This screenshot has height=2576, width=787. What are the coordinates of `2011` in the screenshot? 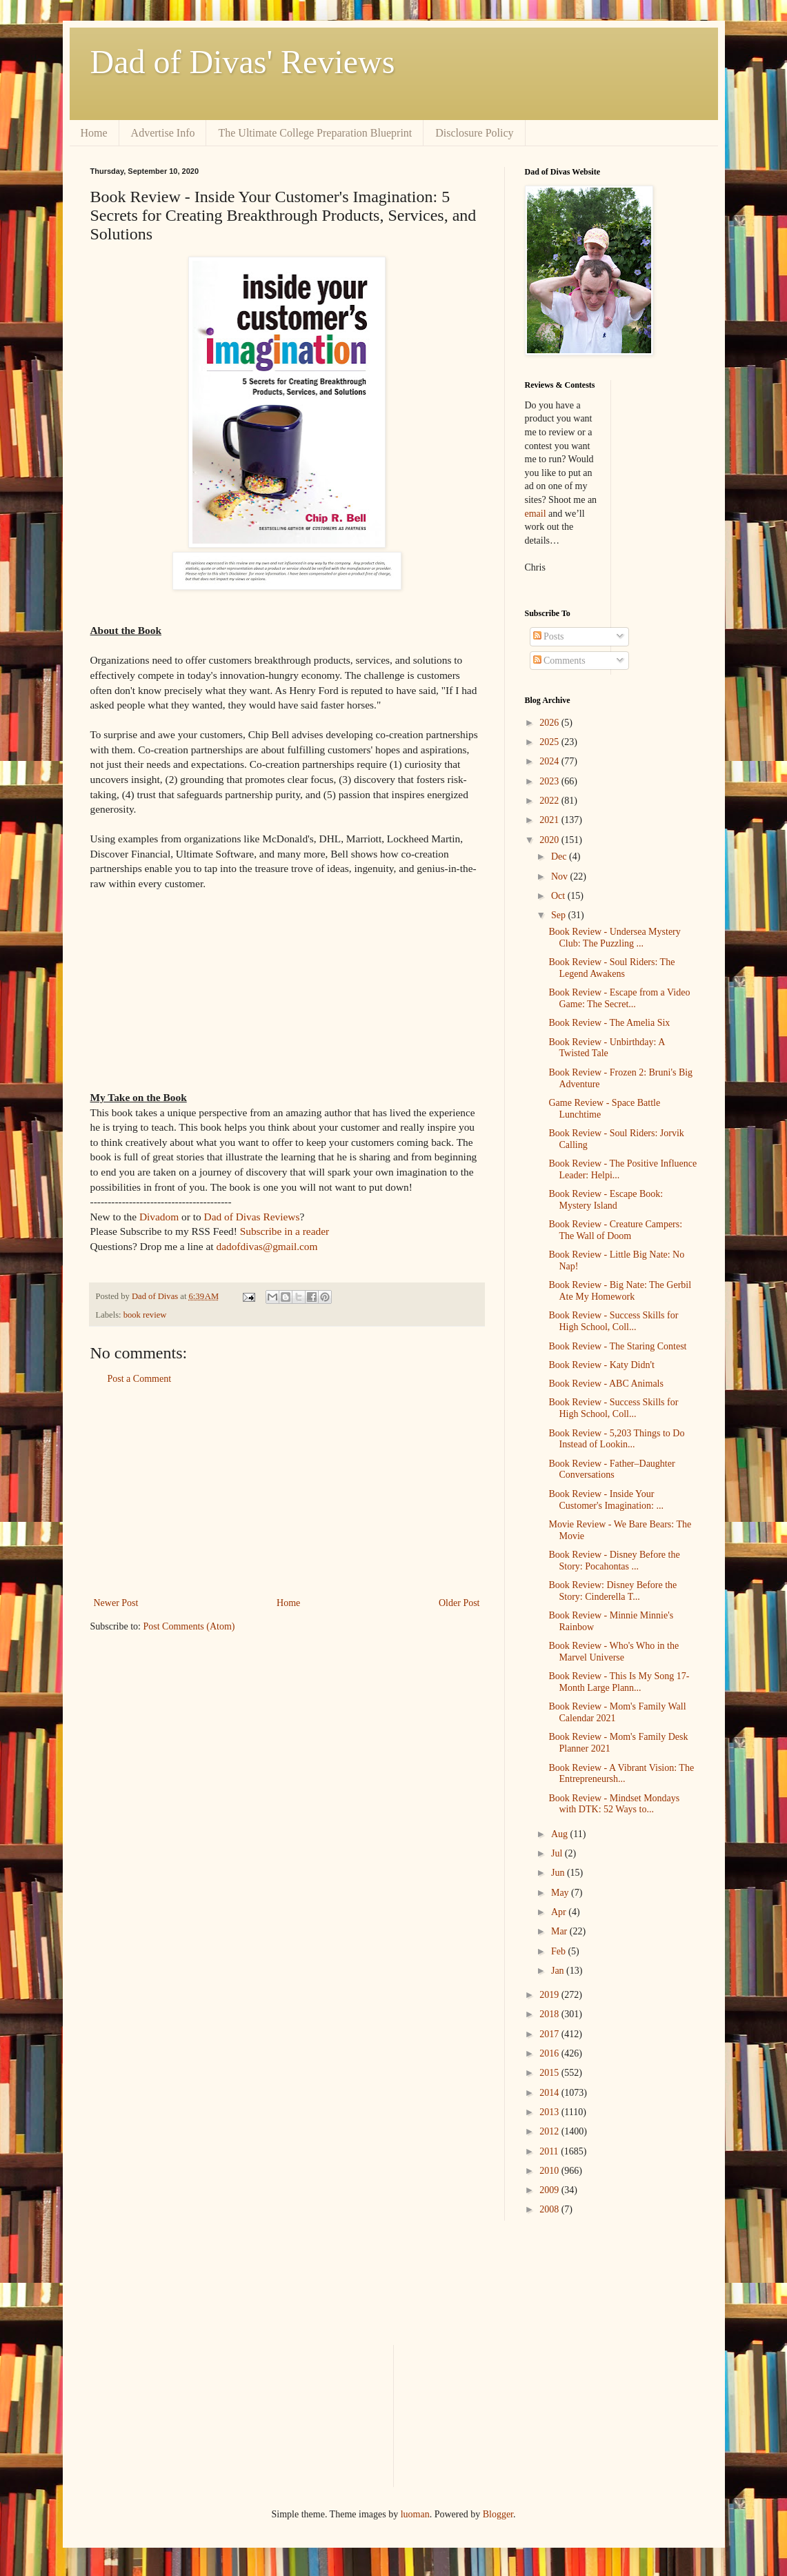 It's located at (550, 2151).